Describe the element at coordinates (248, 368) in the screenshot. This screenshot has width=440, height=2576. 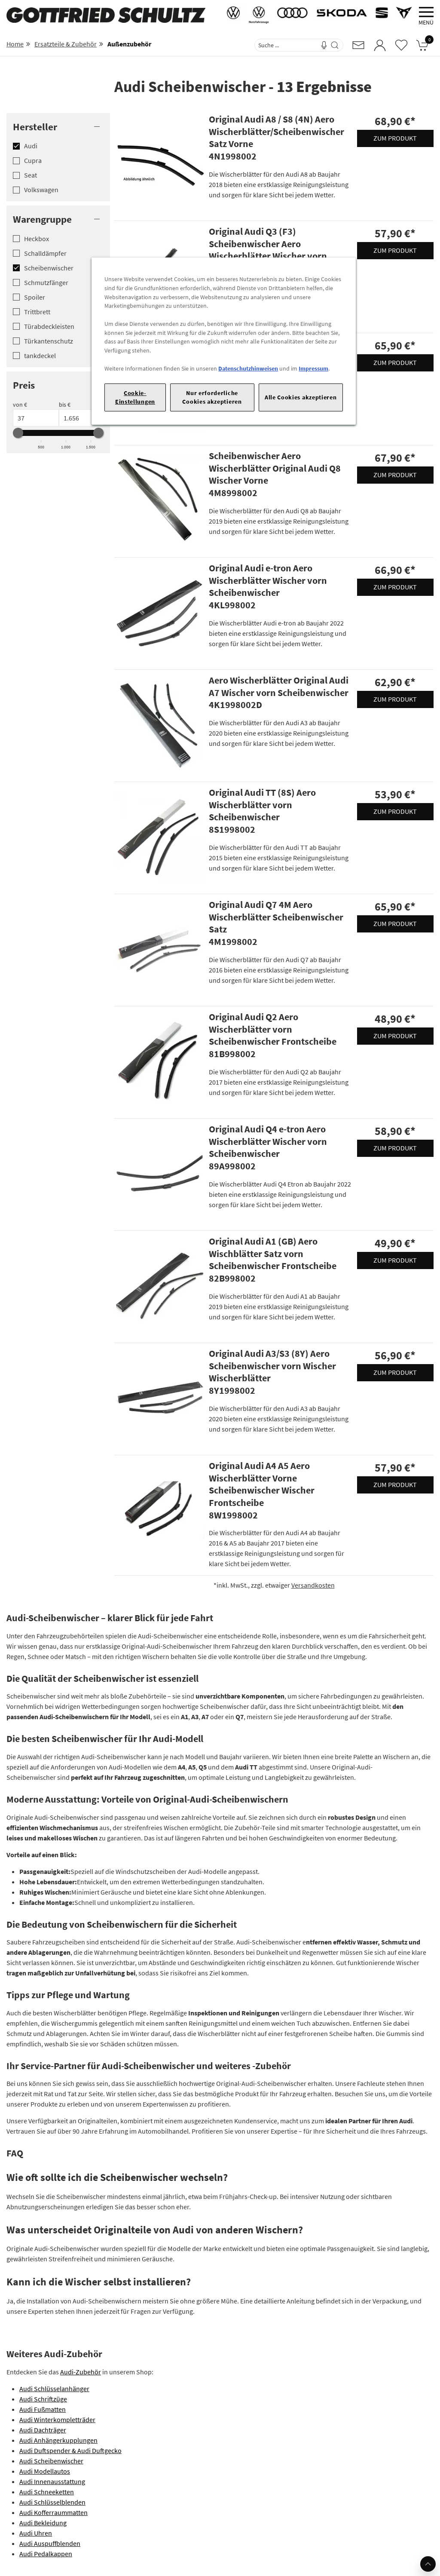
I see `Datenschutzhinweisen` at that location.